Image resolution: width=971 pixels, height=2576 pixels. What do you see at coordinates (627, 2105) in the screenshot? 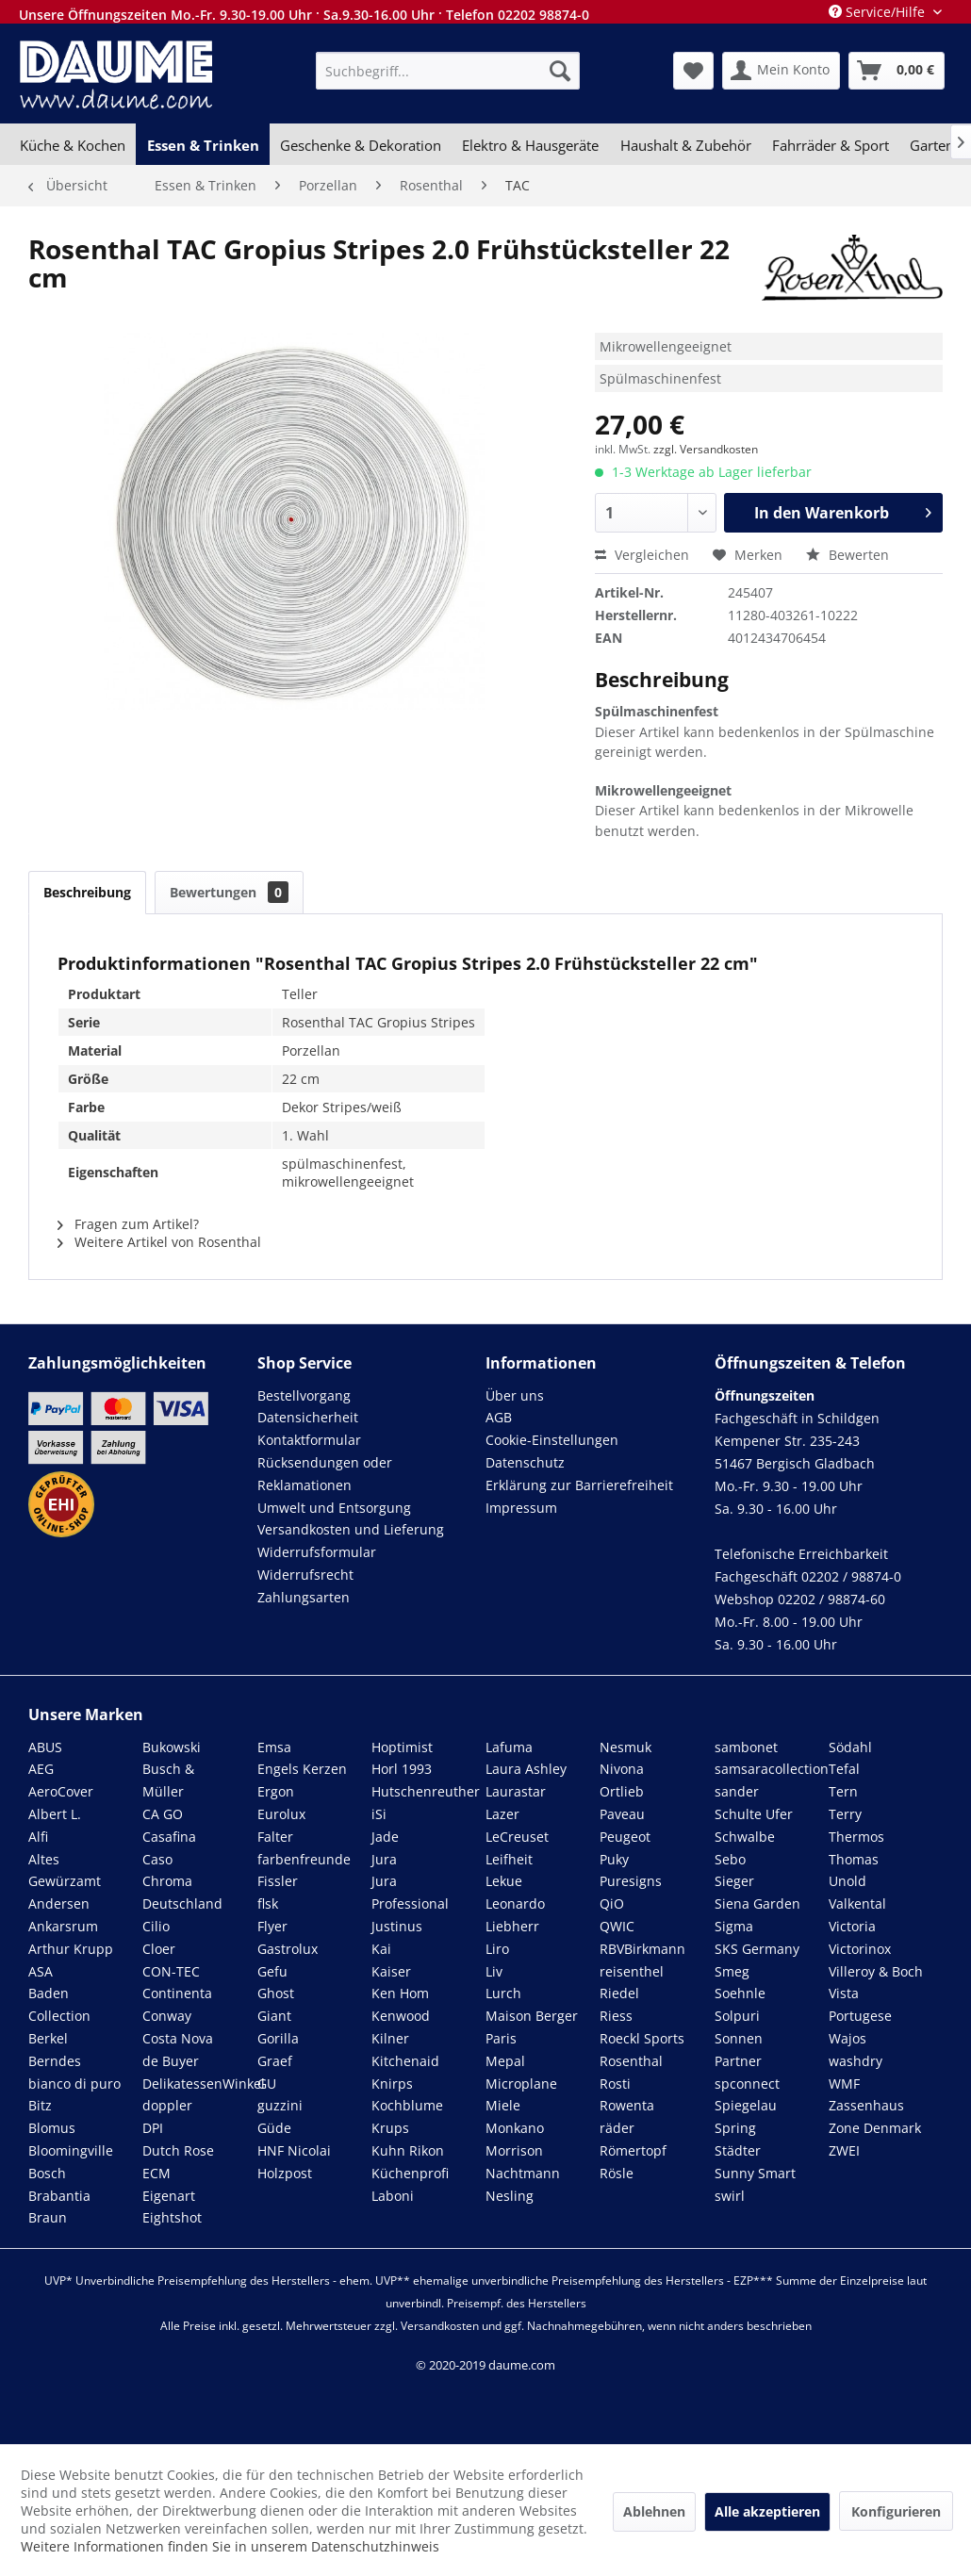
I see `Rowenta` at bounding box center [627, 2105].